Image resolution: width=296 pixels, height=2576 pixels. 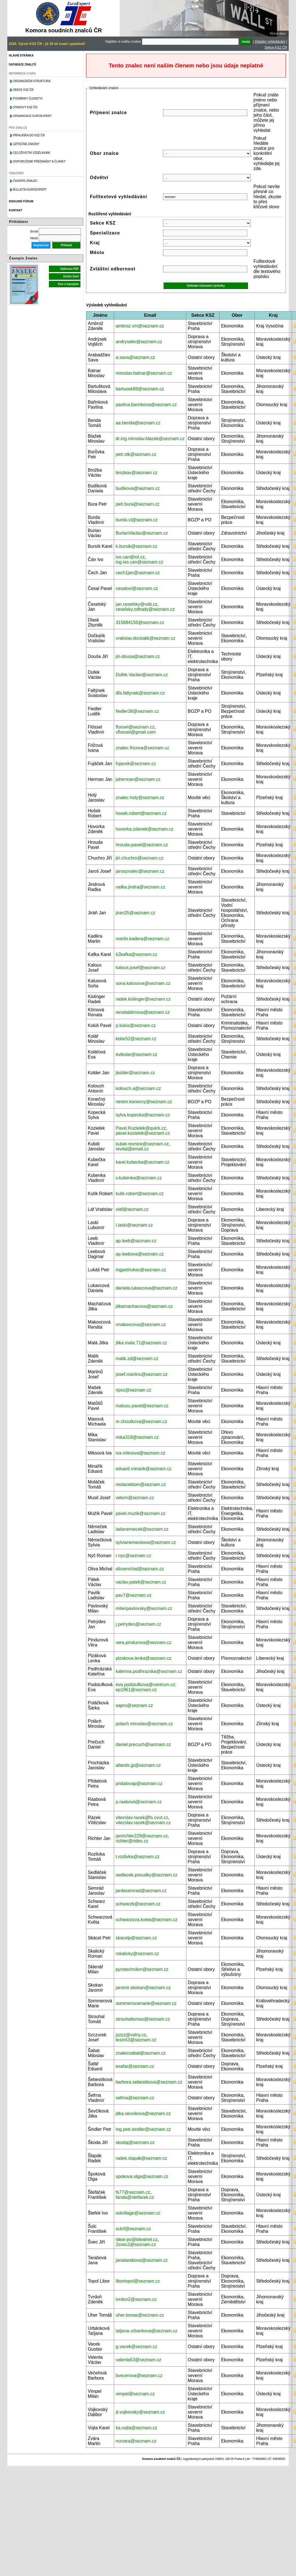 I want to click on r.nyc@seznam.cz, so click(x=133, y=1555).